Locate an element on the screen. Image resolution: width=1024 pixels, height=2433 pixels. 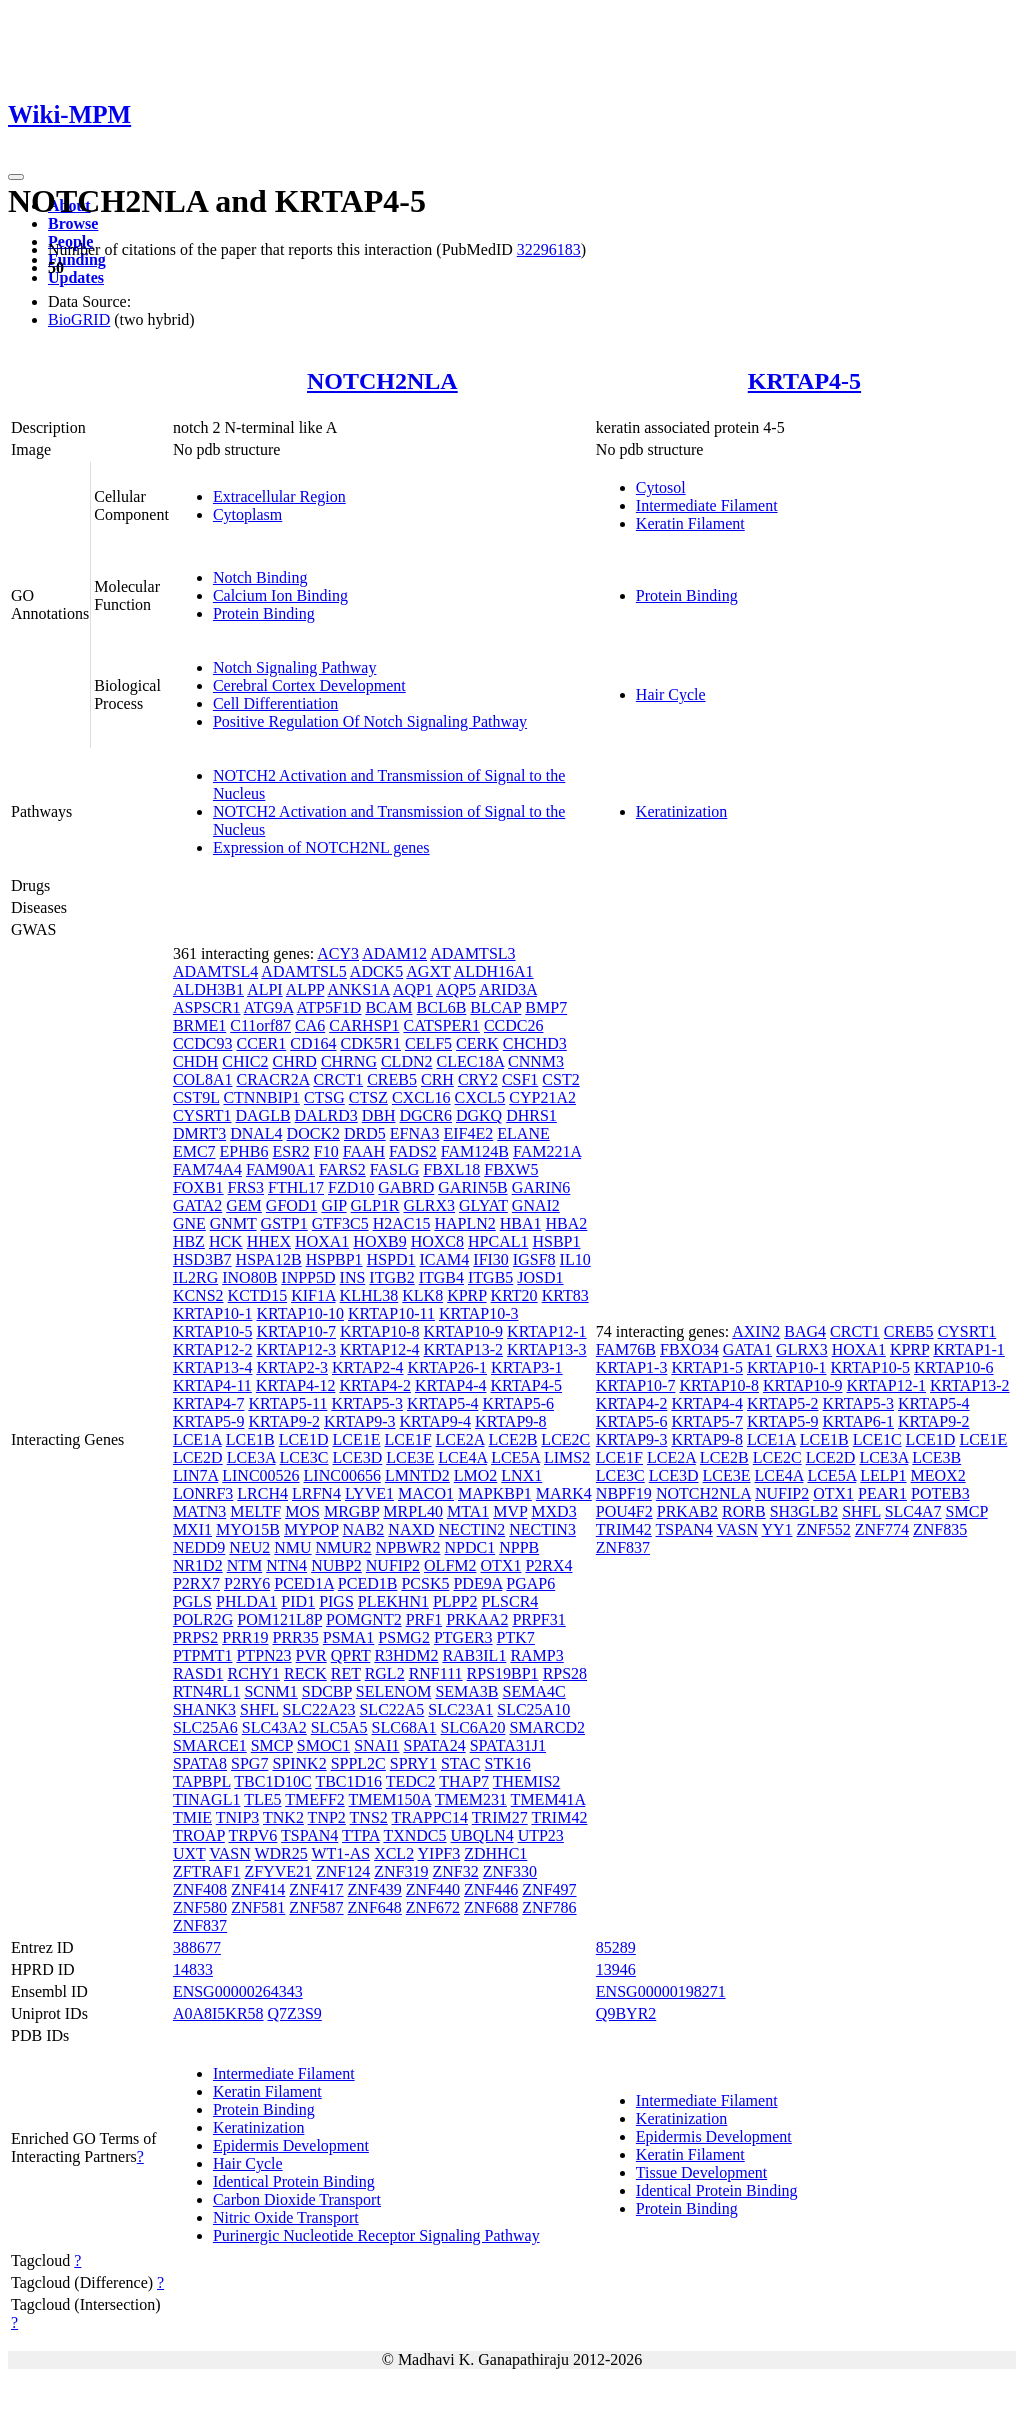
CCER1 is located at coordinates (261, 1043).